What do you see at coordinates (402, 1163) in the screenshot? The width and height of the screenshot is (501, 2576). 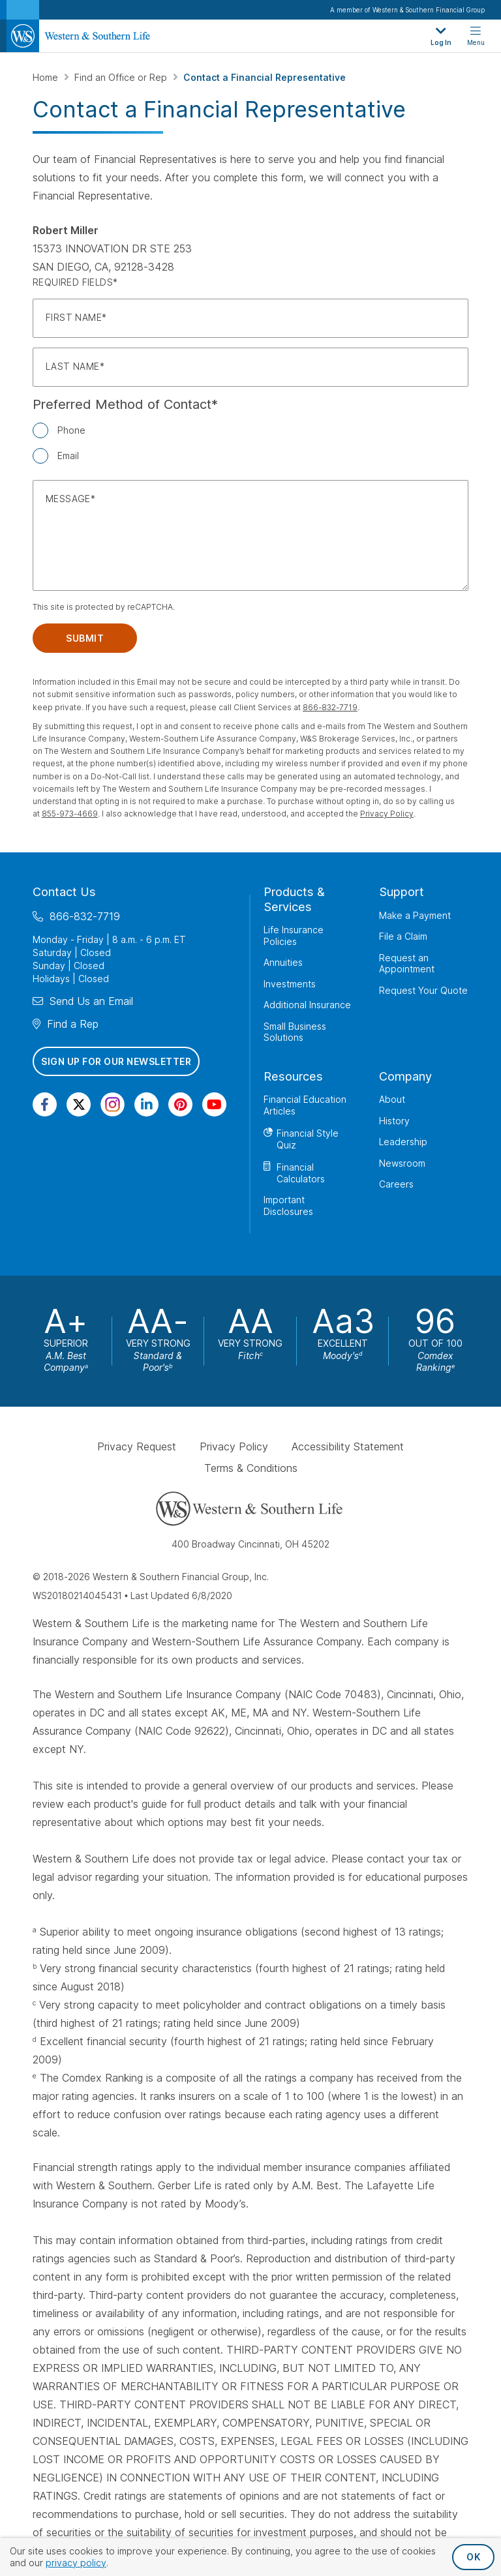 I see `Newsroom` at bounding box center [402, 1163].